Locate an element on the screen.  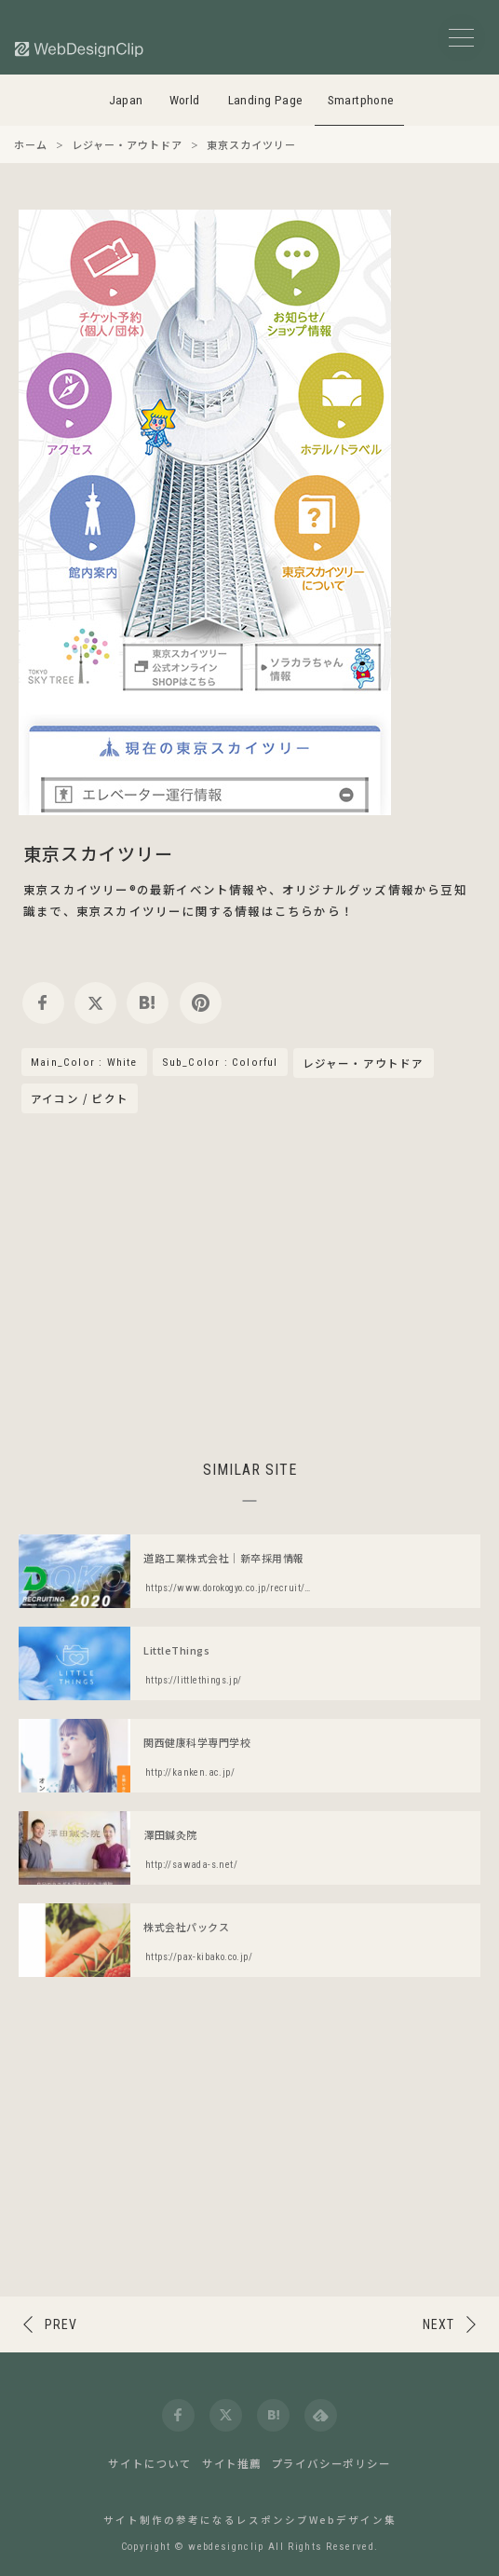
NEXT is located at coordinates (438, 2324).